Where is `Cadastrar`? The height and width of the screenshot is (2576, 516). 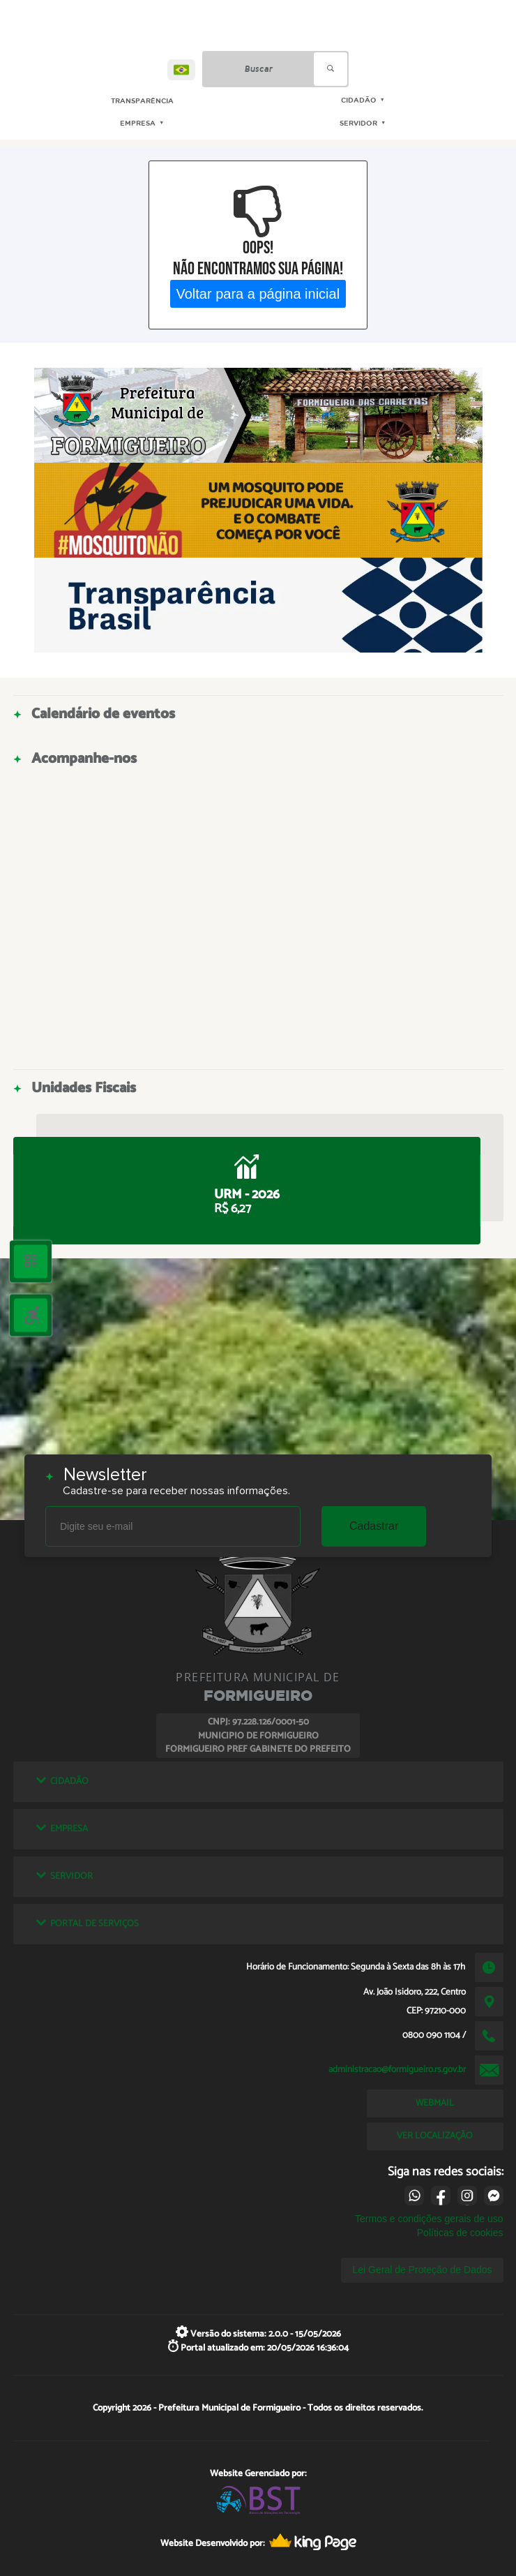
Cadastrar is located at coordinates (373, 1526).